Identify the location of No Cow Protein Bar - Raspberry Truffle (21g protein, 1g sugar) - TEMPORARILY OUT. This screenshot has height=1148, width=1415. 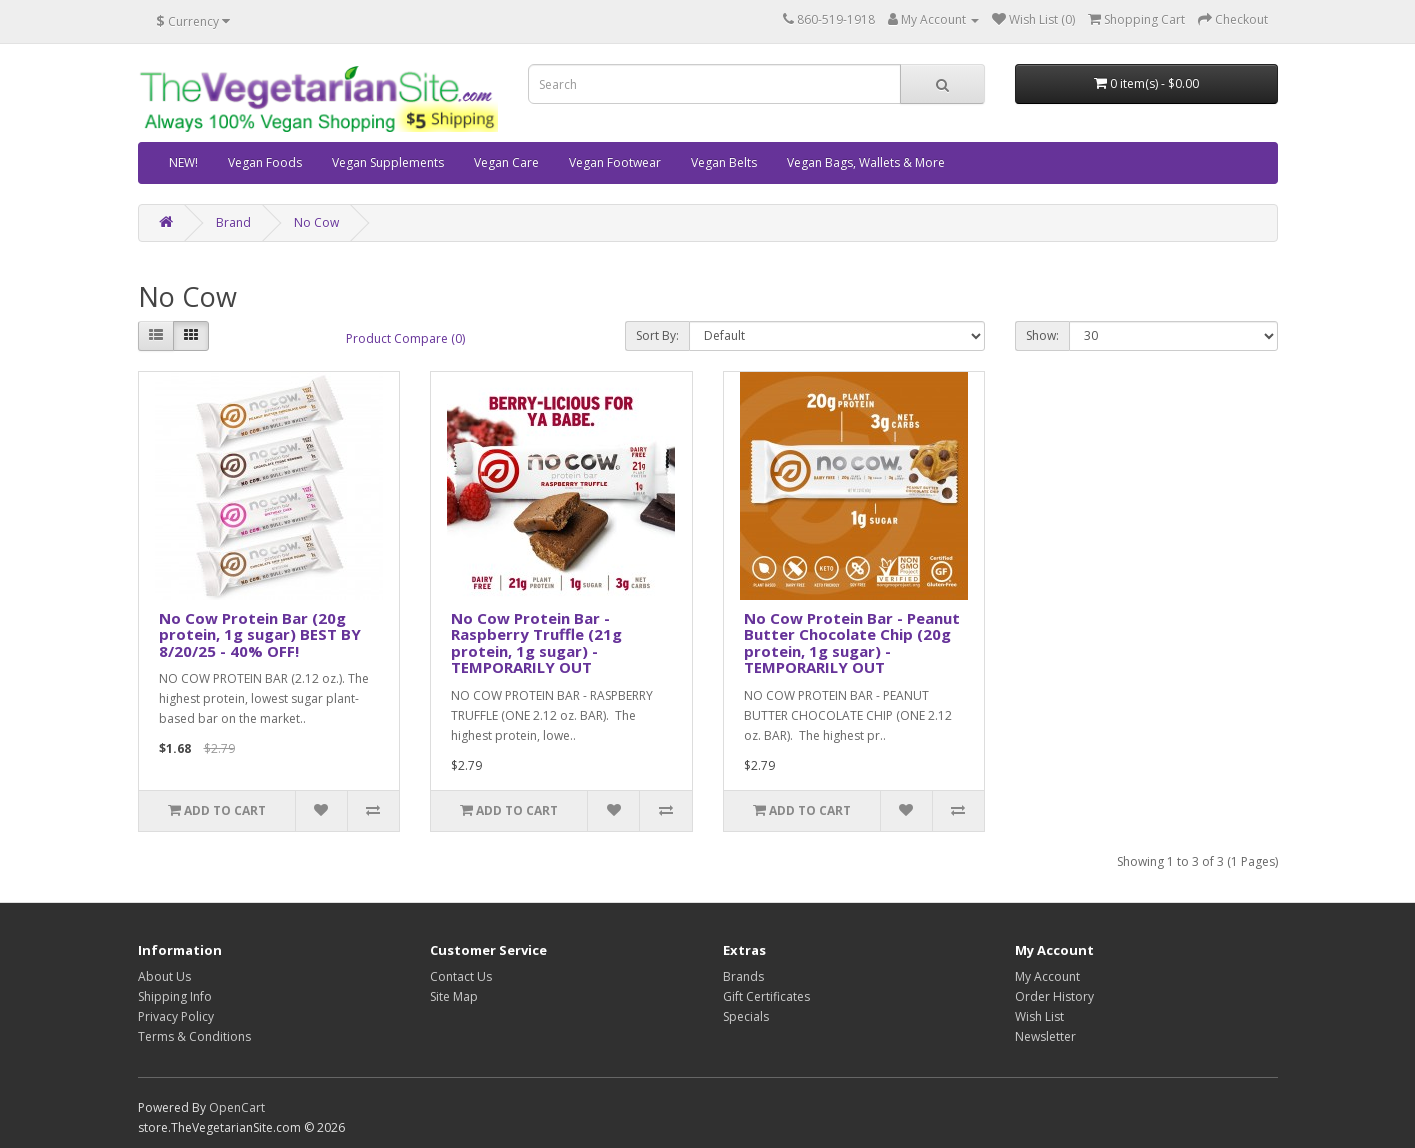
(536, 643).